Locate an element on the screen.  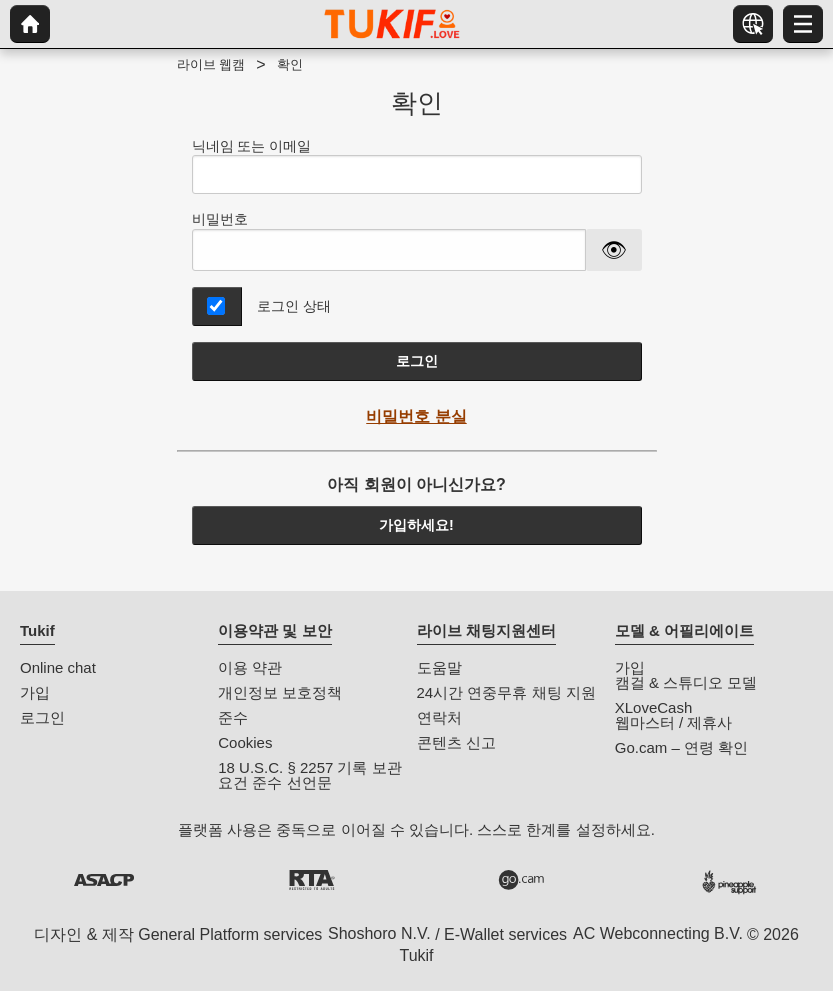
18 U.S.C. § 2257 기록 보관 요건 준수 선언문 is located at coordinates (309, 775).